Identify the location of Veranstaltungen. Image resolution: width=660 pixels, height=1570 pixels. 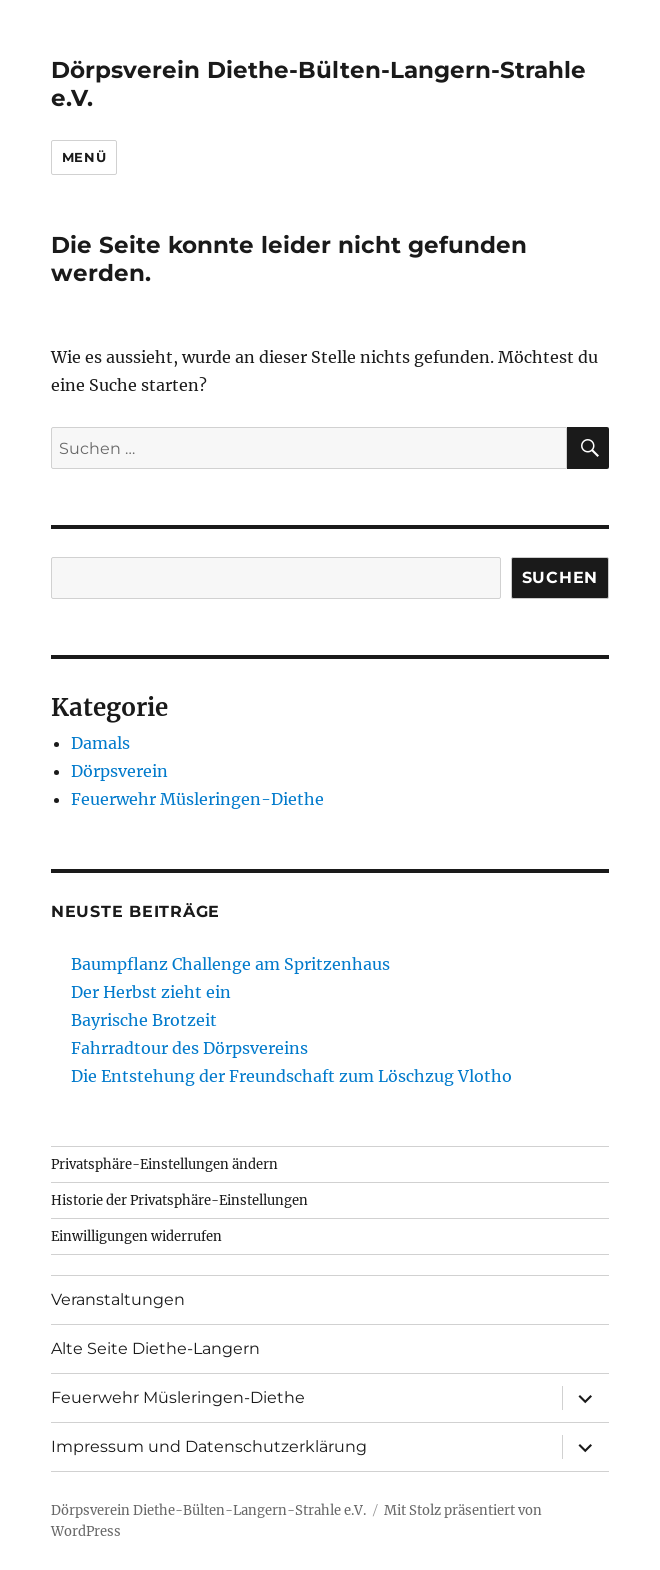
(118, 1299).